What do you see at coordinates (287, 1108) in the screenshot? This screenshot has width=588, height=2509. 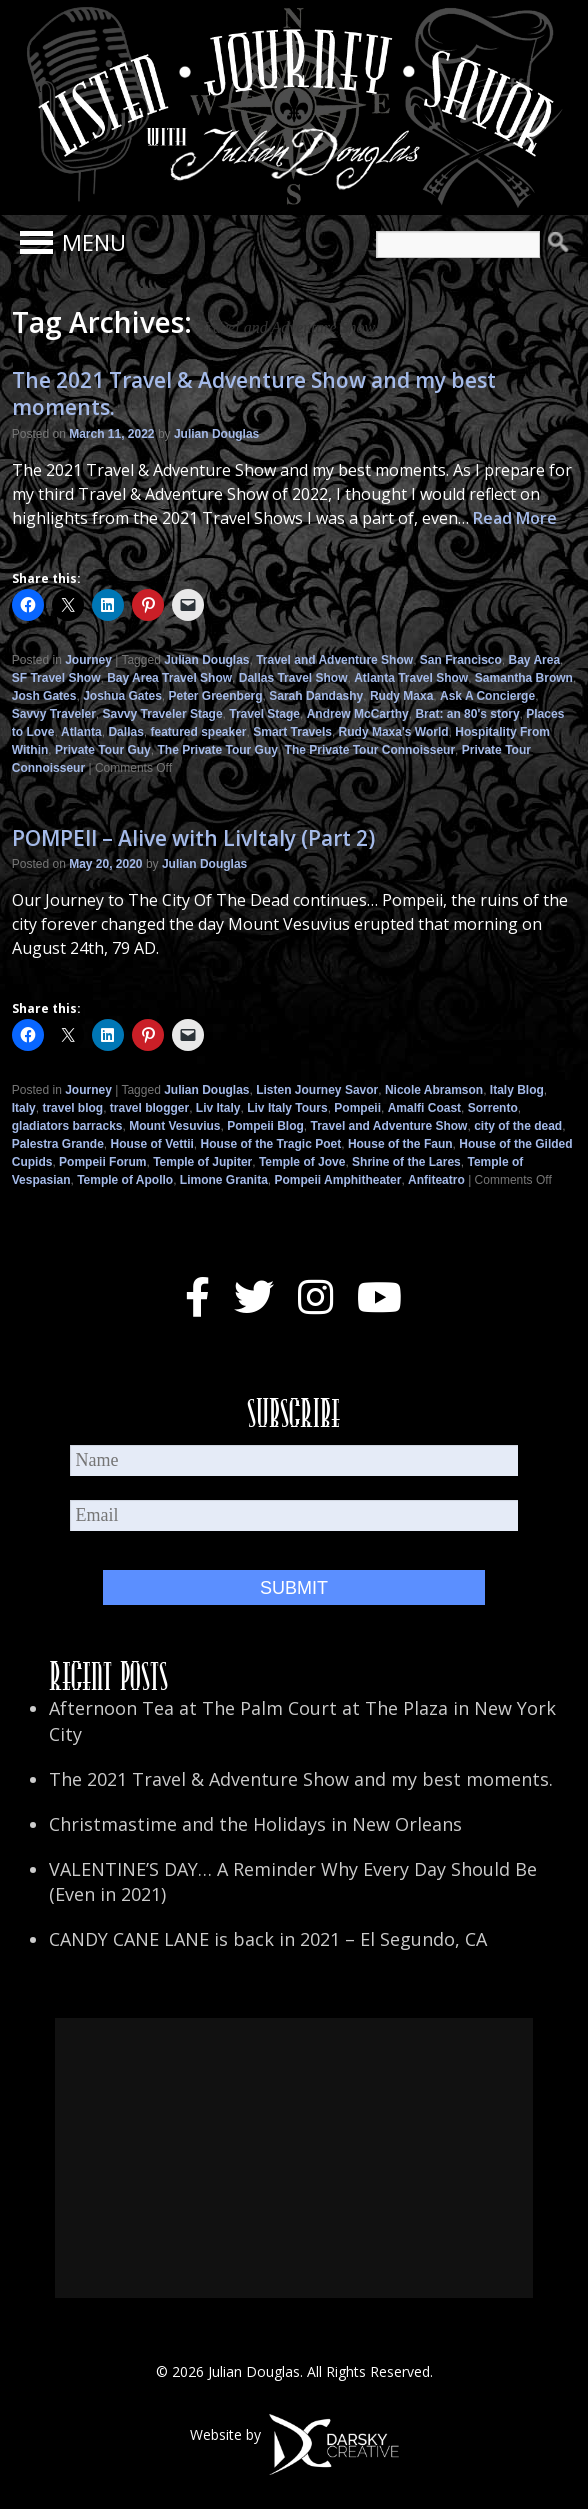 I see `Liv Italy Tours` at bounding box center [287, 1108].